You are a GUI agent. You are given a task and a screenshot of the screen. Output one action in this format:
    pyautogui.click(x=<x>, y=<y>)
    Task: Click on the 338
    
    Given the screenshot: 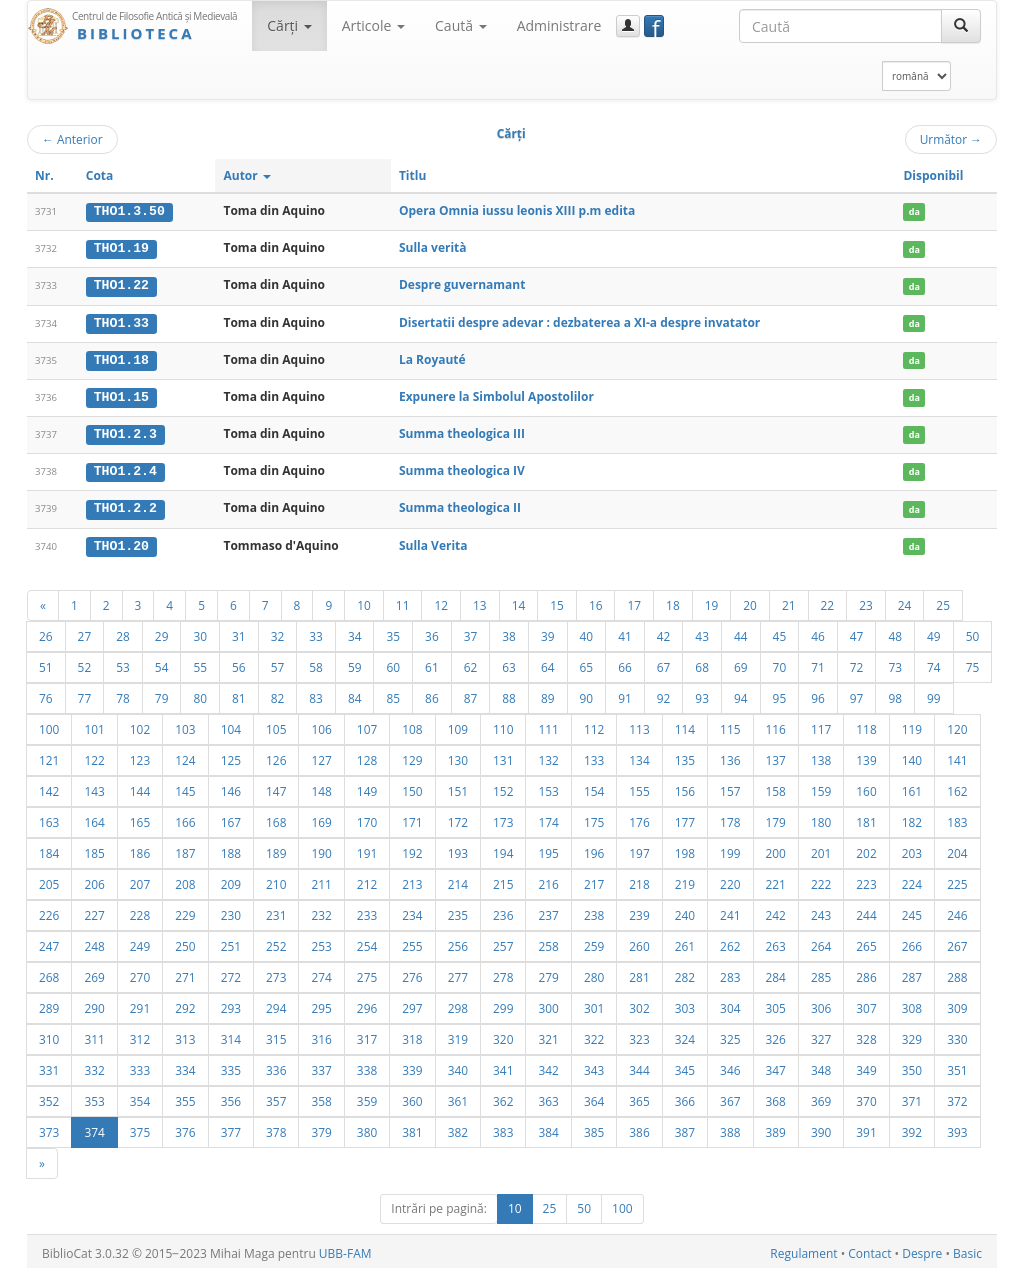 What is the action you would take?
    pyautogui.click(x=367, y=1066)
    